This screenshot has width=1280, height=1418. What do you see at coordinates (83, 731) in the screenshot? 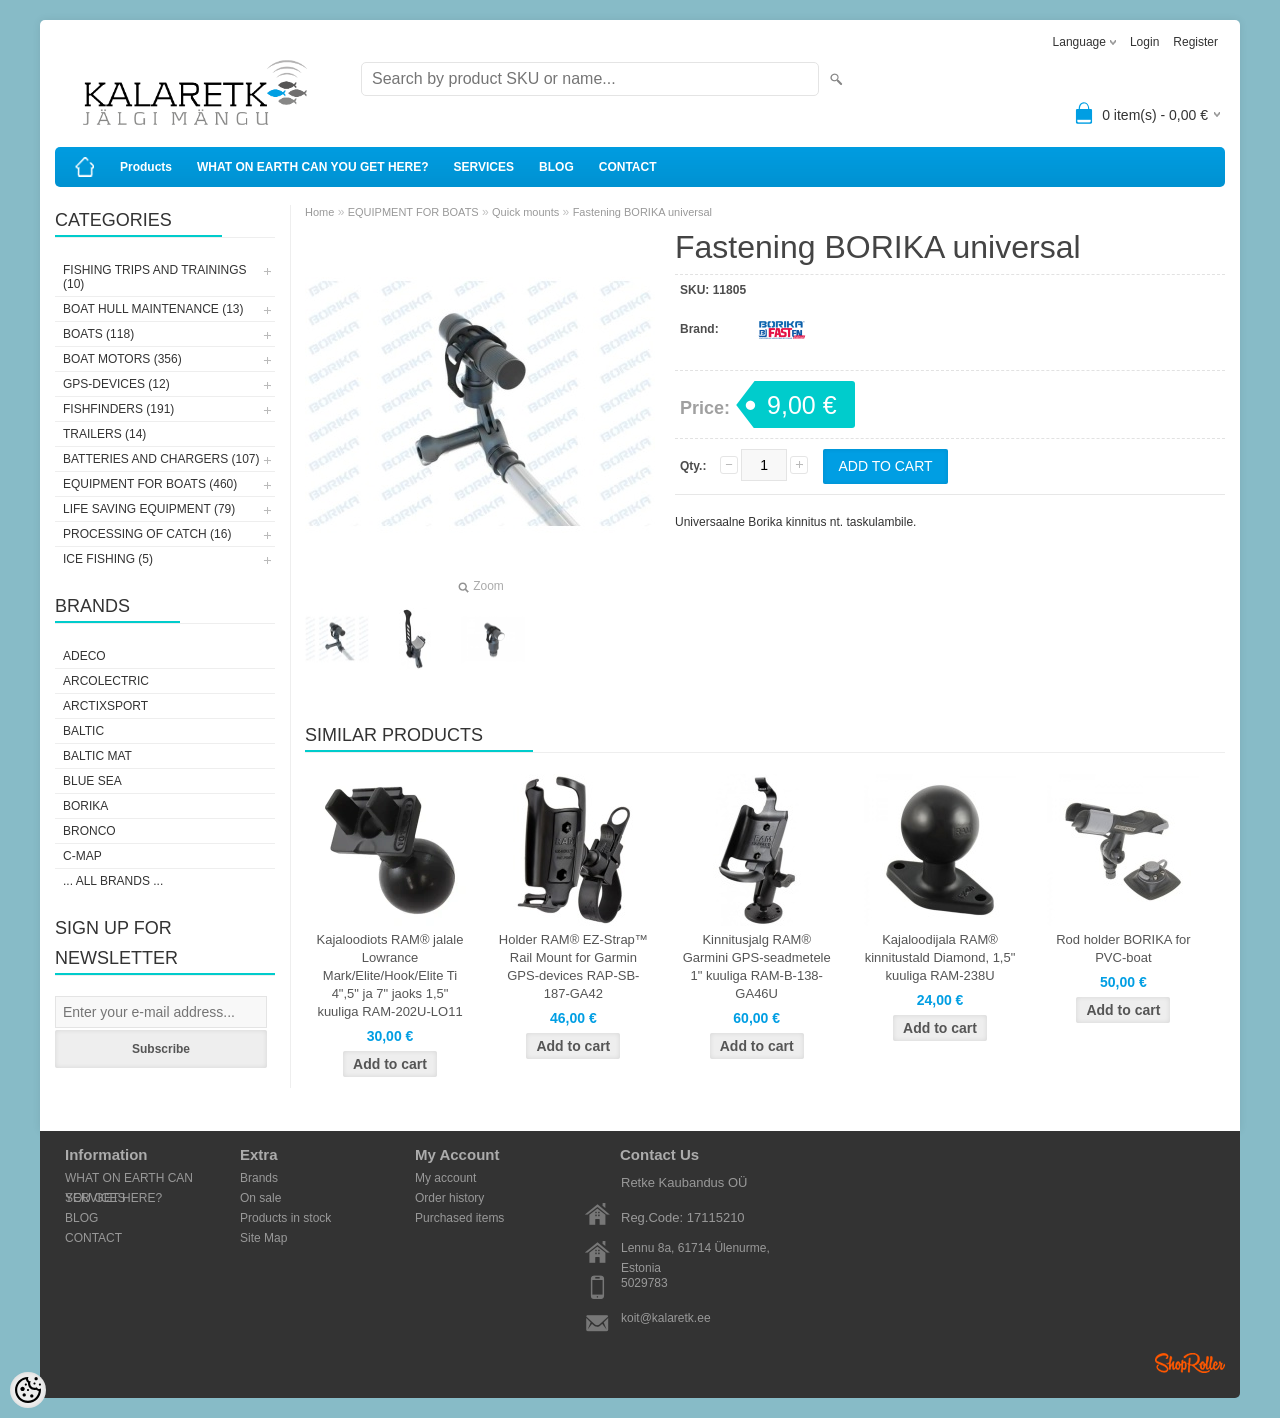
I see `Baltic` at bounding box center [83, 731].